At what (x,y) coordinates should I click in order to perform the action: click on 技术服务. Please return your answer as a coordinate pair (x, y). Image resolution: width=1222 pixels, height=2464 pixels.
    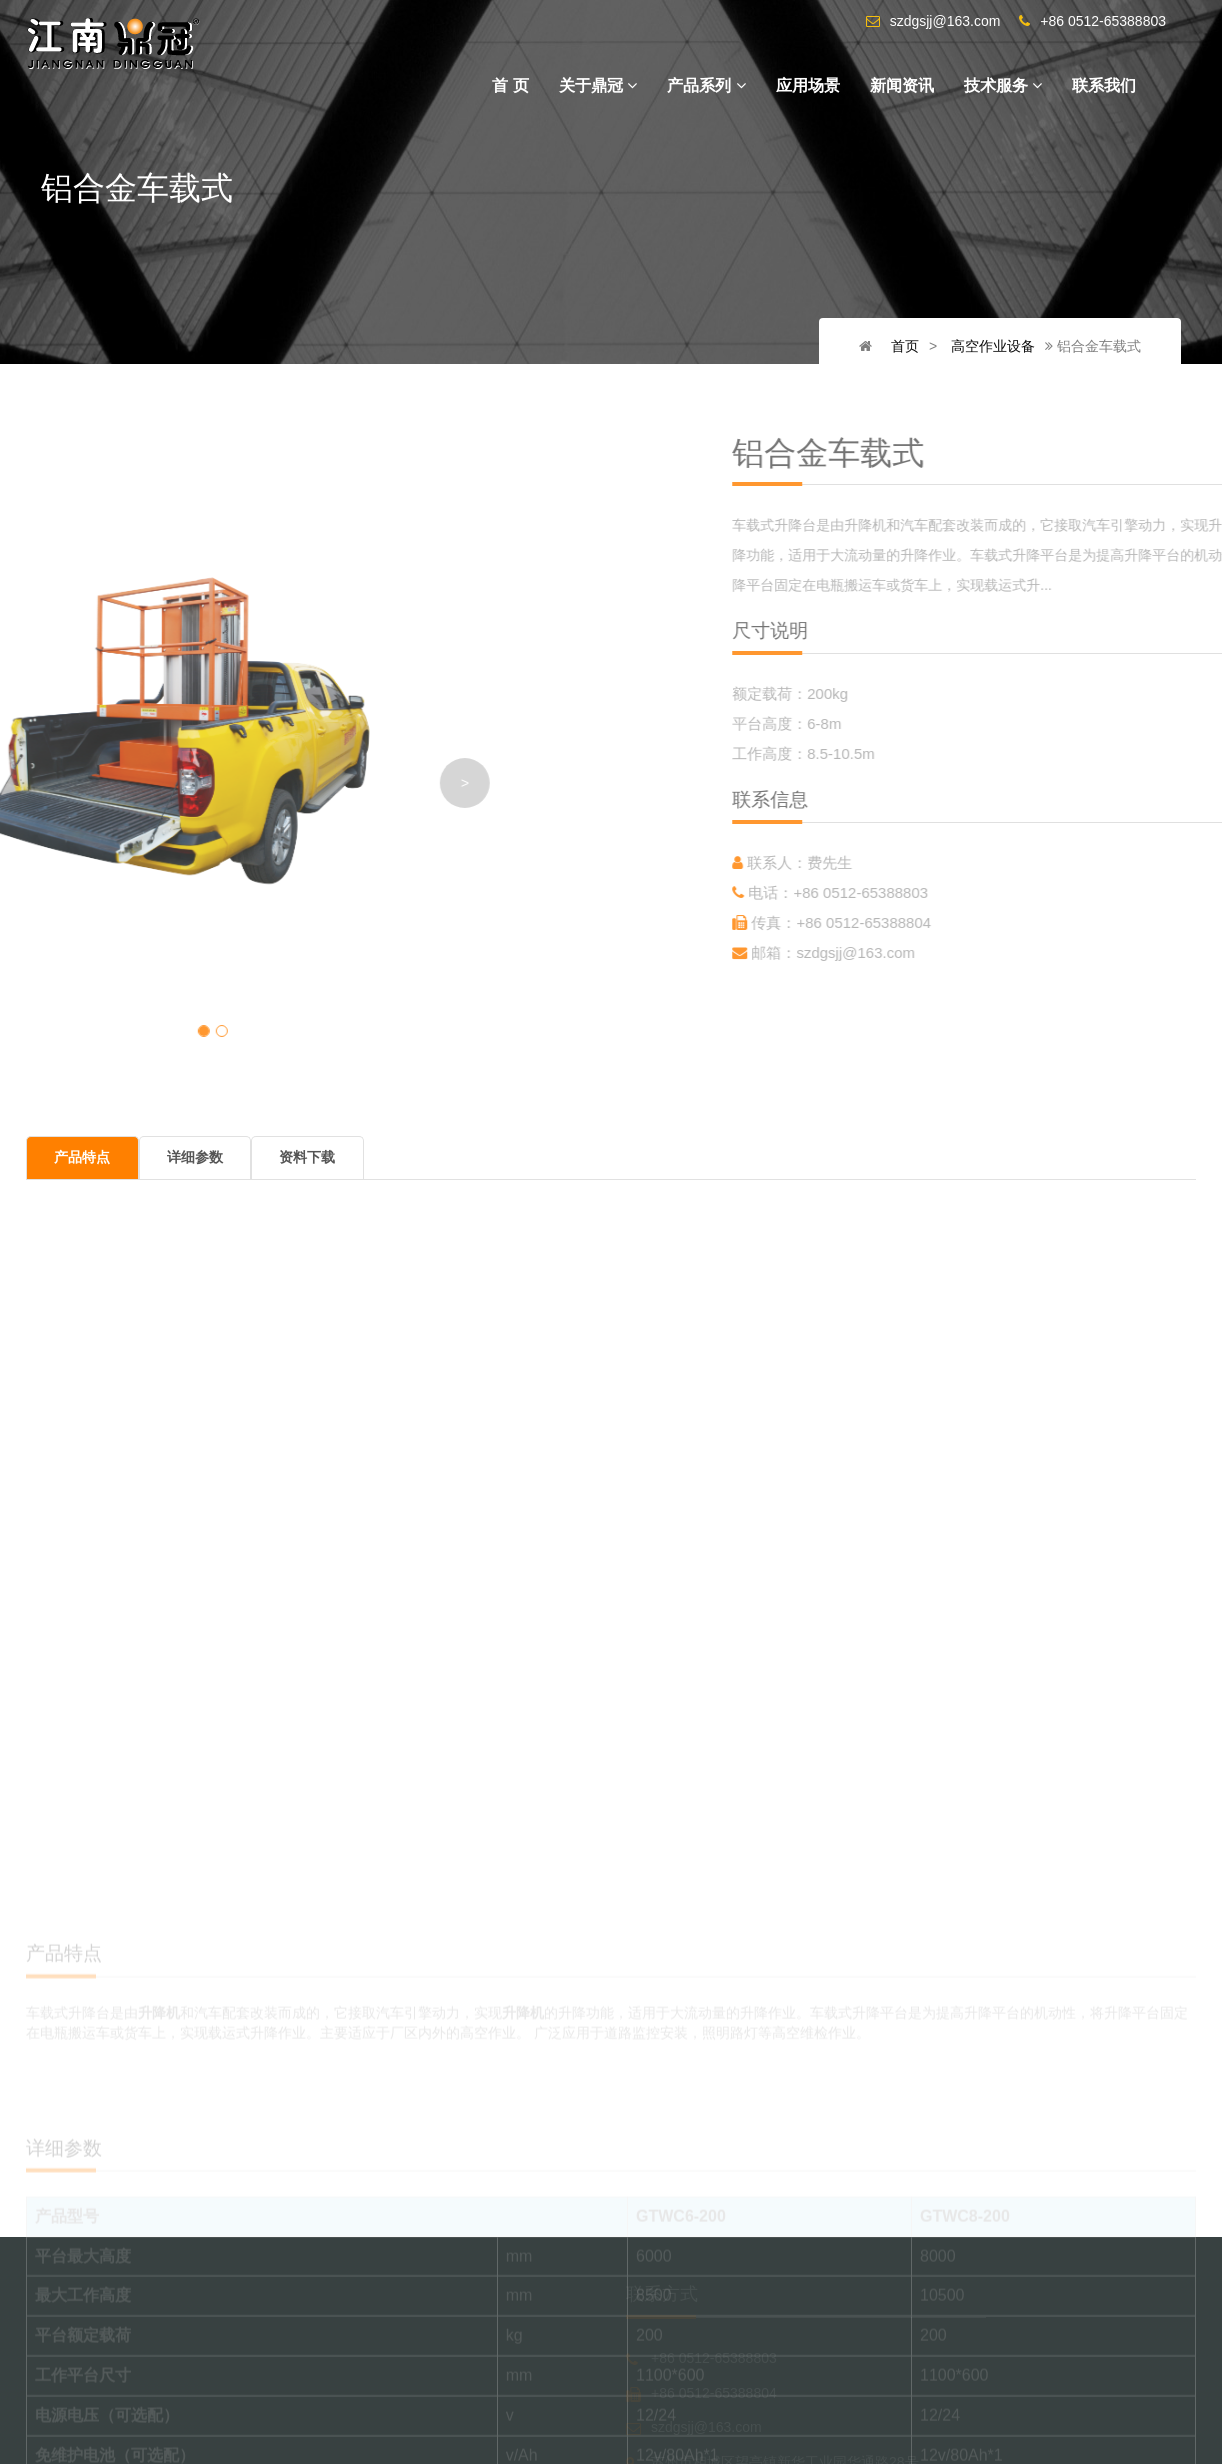
    Looking at the image, I should click on (1003, 85).